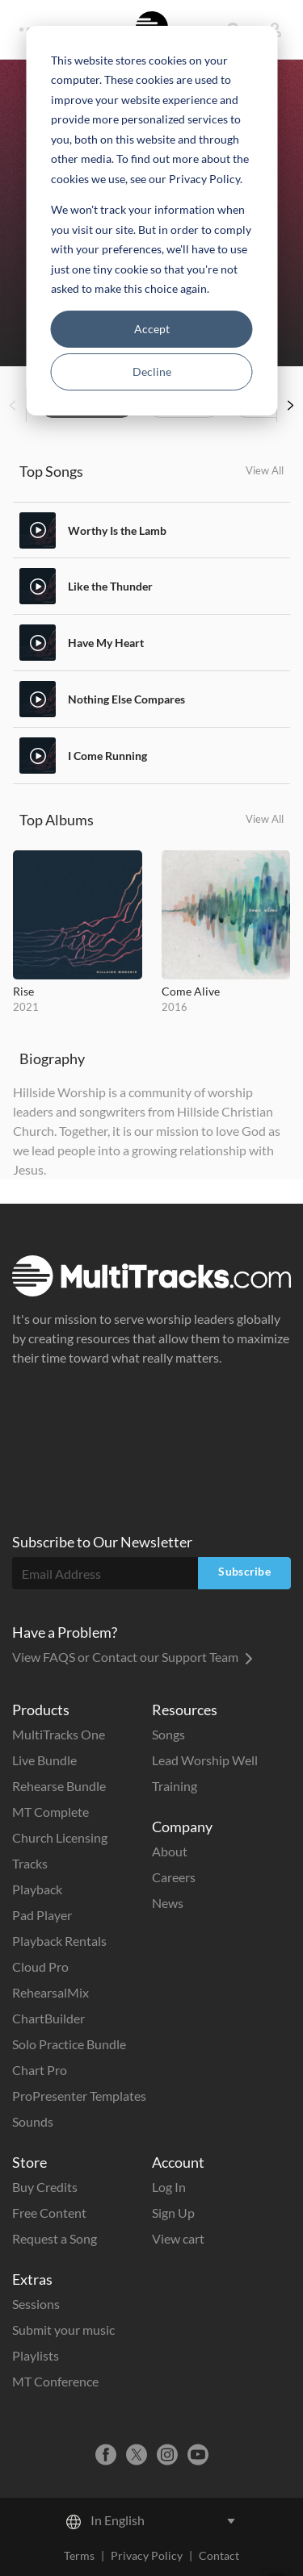 The width and height of the screenshot is (303, 2576). Describe the element at coordinates (36, 2303) in the screenshot. I see `Sessions` at that location.